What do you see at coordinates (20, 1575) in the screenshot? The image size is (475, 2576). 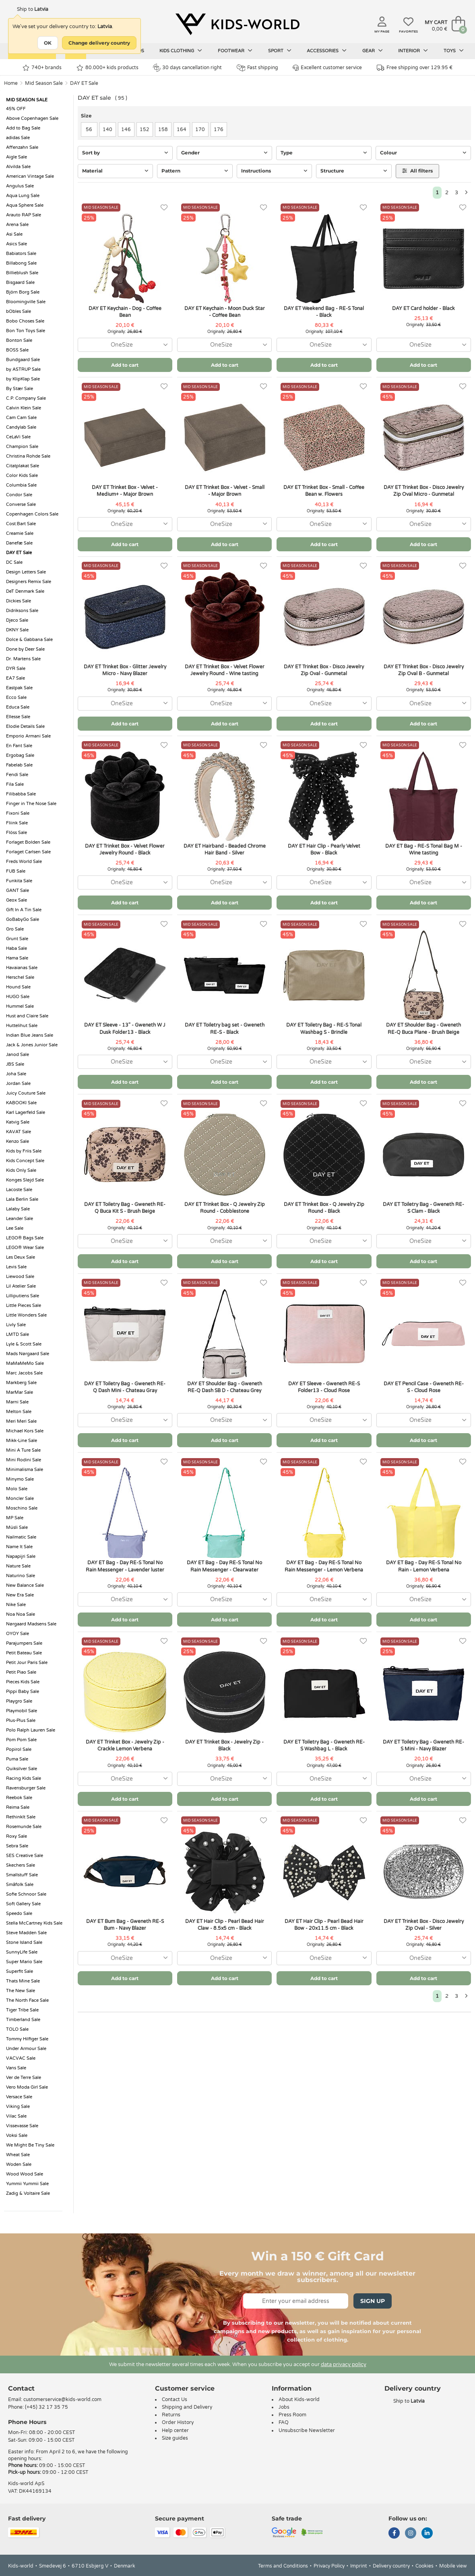 I see `Naturino Sale` at bounding box center [20, 1575].